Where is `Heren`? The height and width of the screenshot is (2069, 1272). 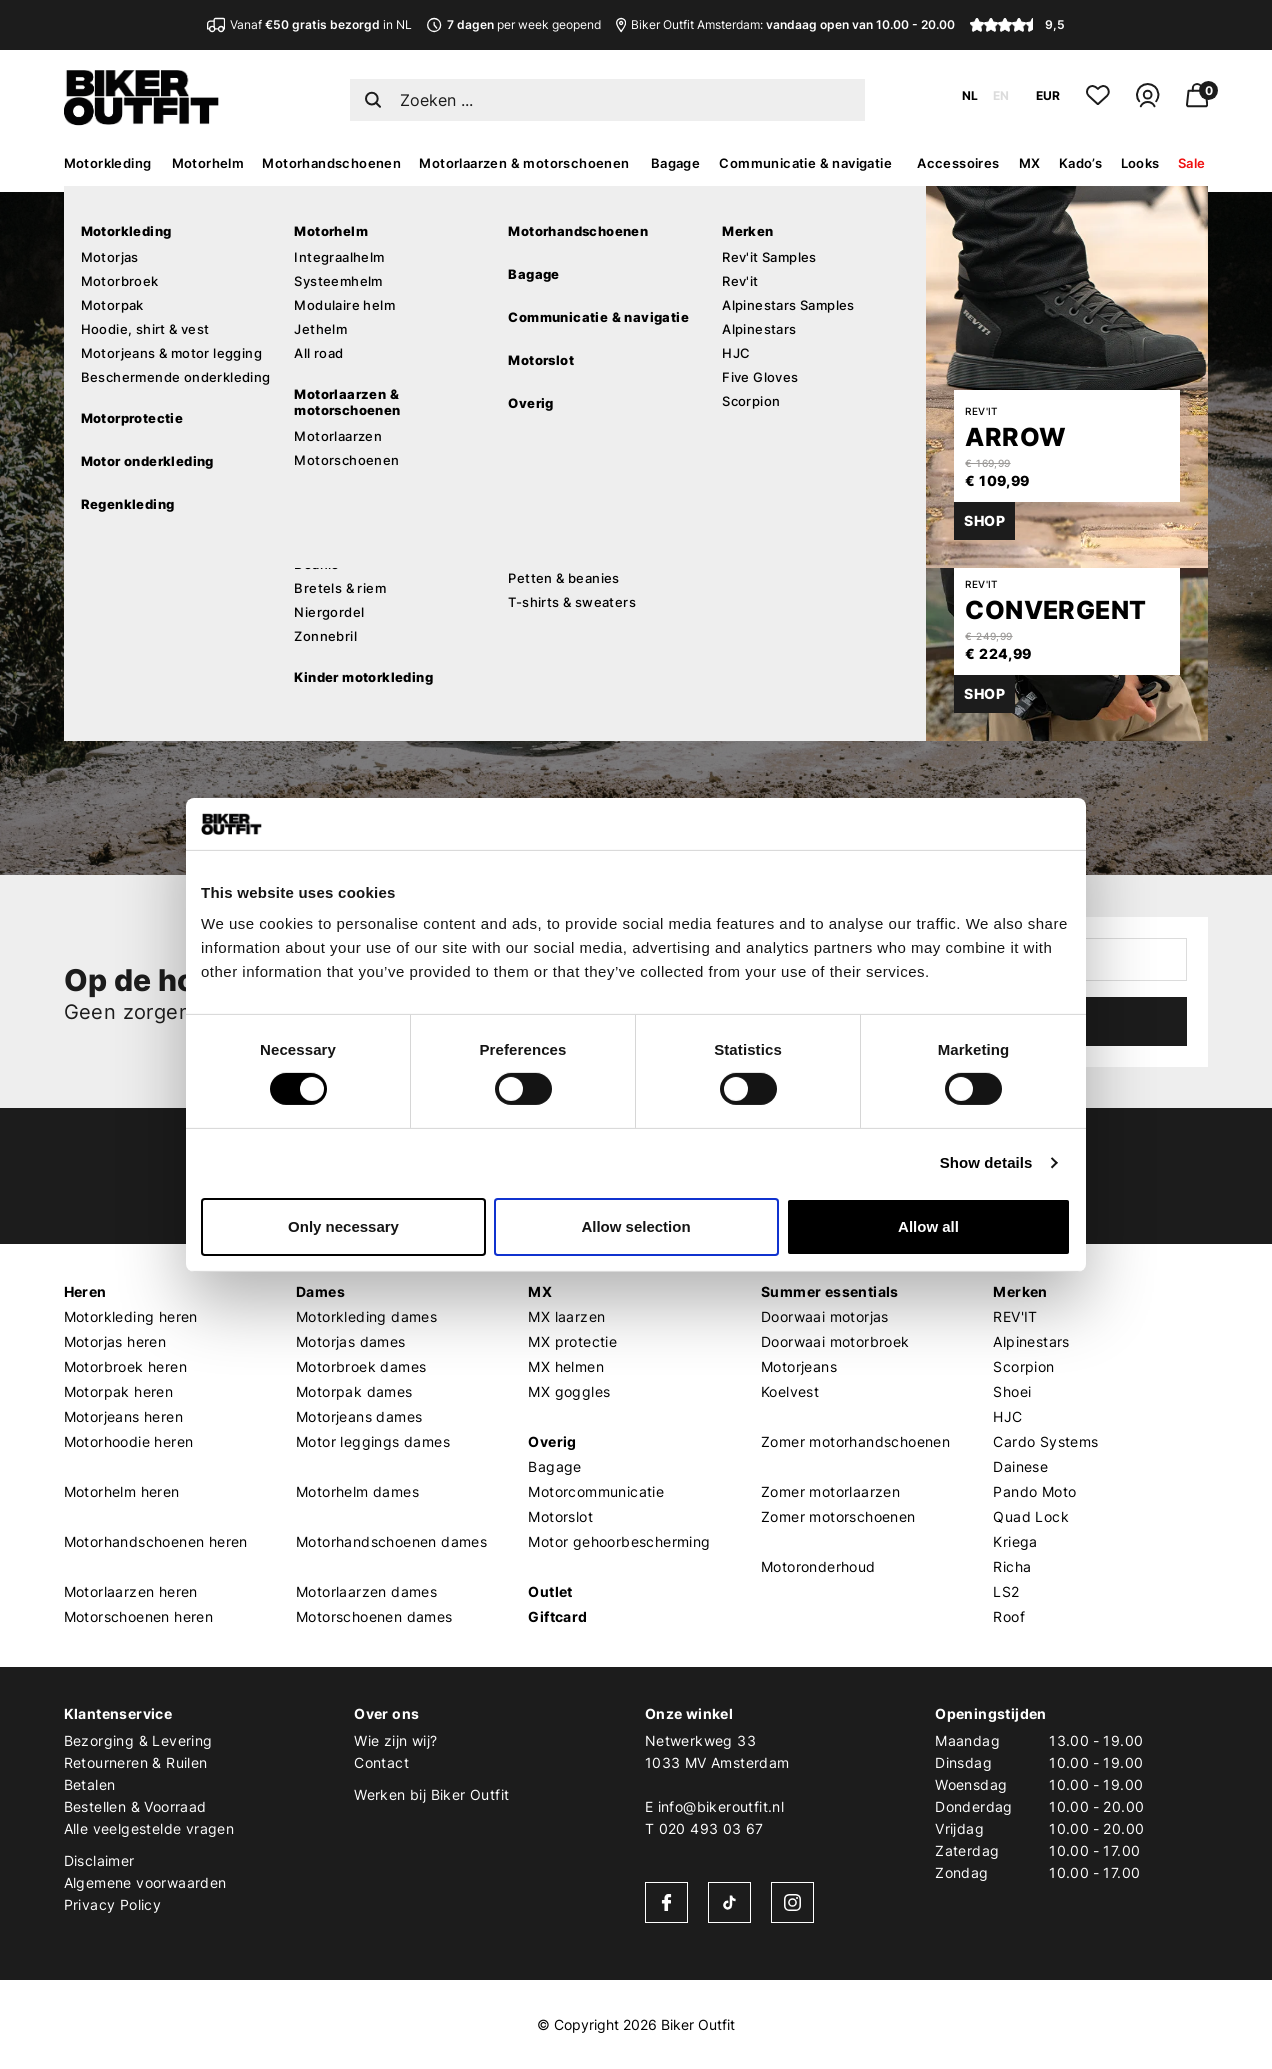 Heren is located at coordinates (85, 1291).